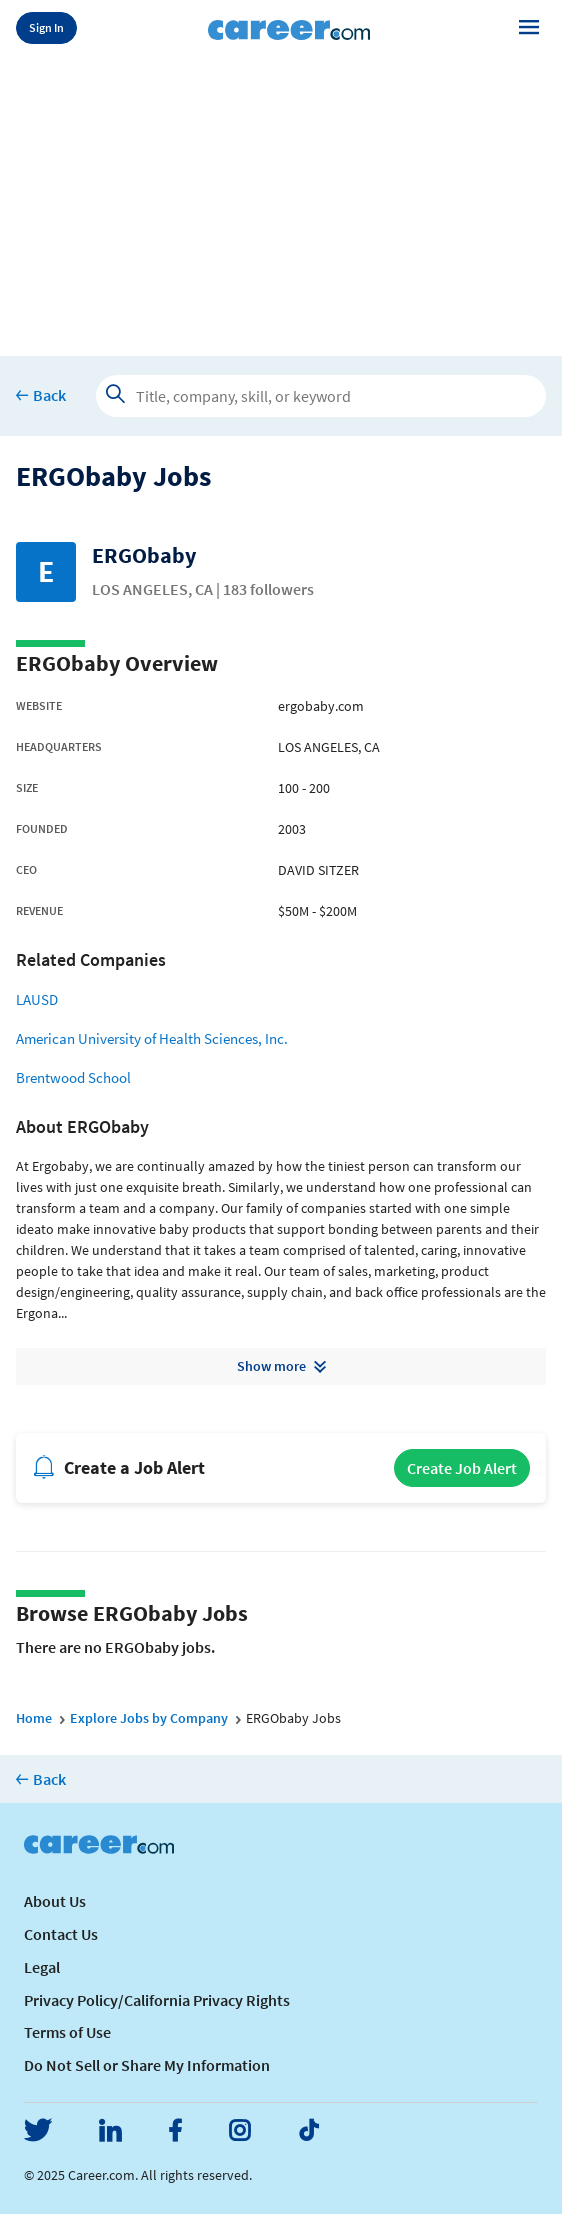  What do you see at coordinates (61, 1934) in the screenshot?
I see `Contact Us` at bounding box center [61, 1934].